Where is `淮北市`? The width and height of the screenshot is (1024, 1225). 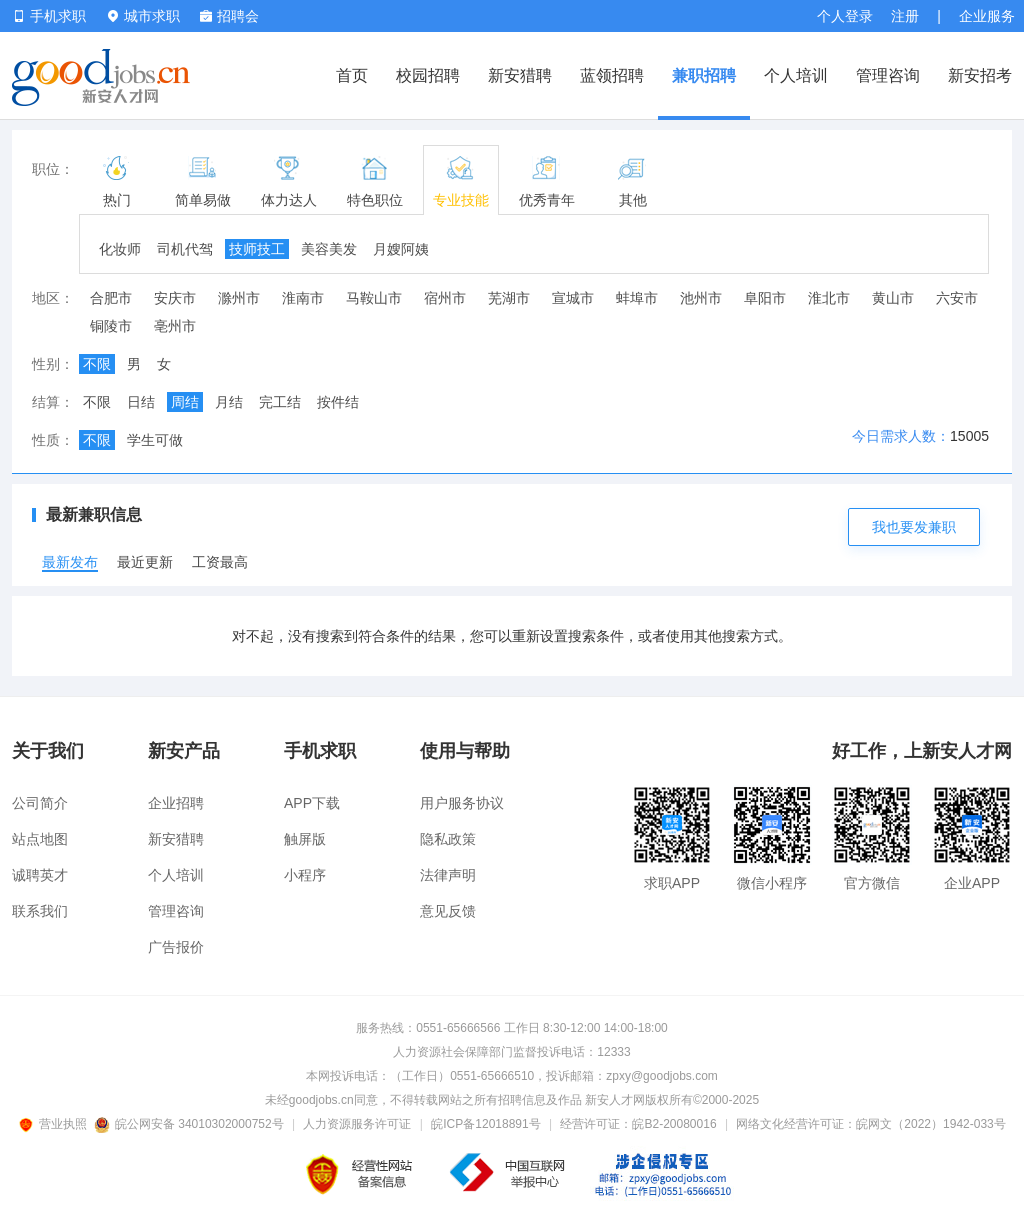 淮北市 is located at coordinates (829, 298).